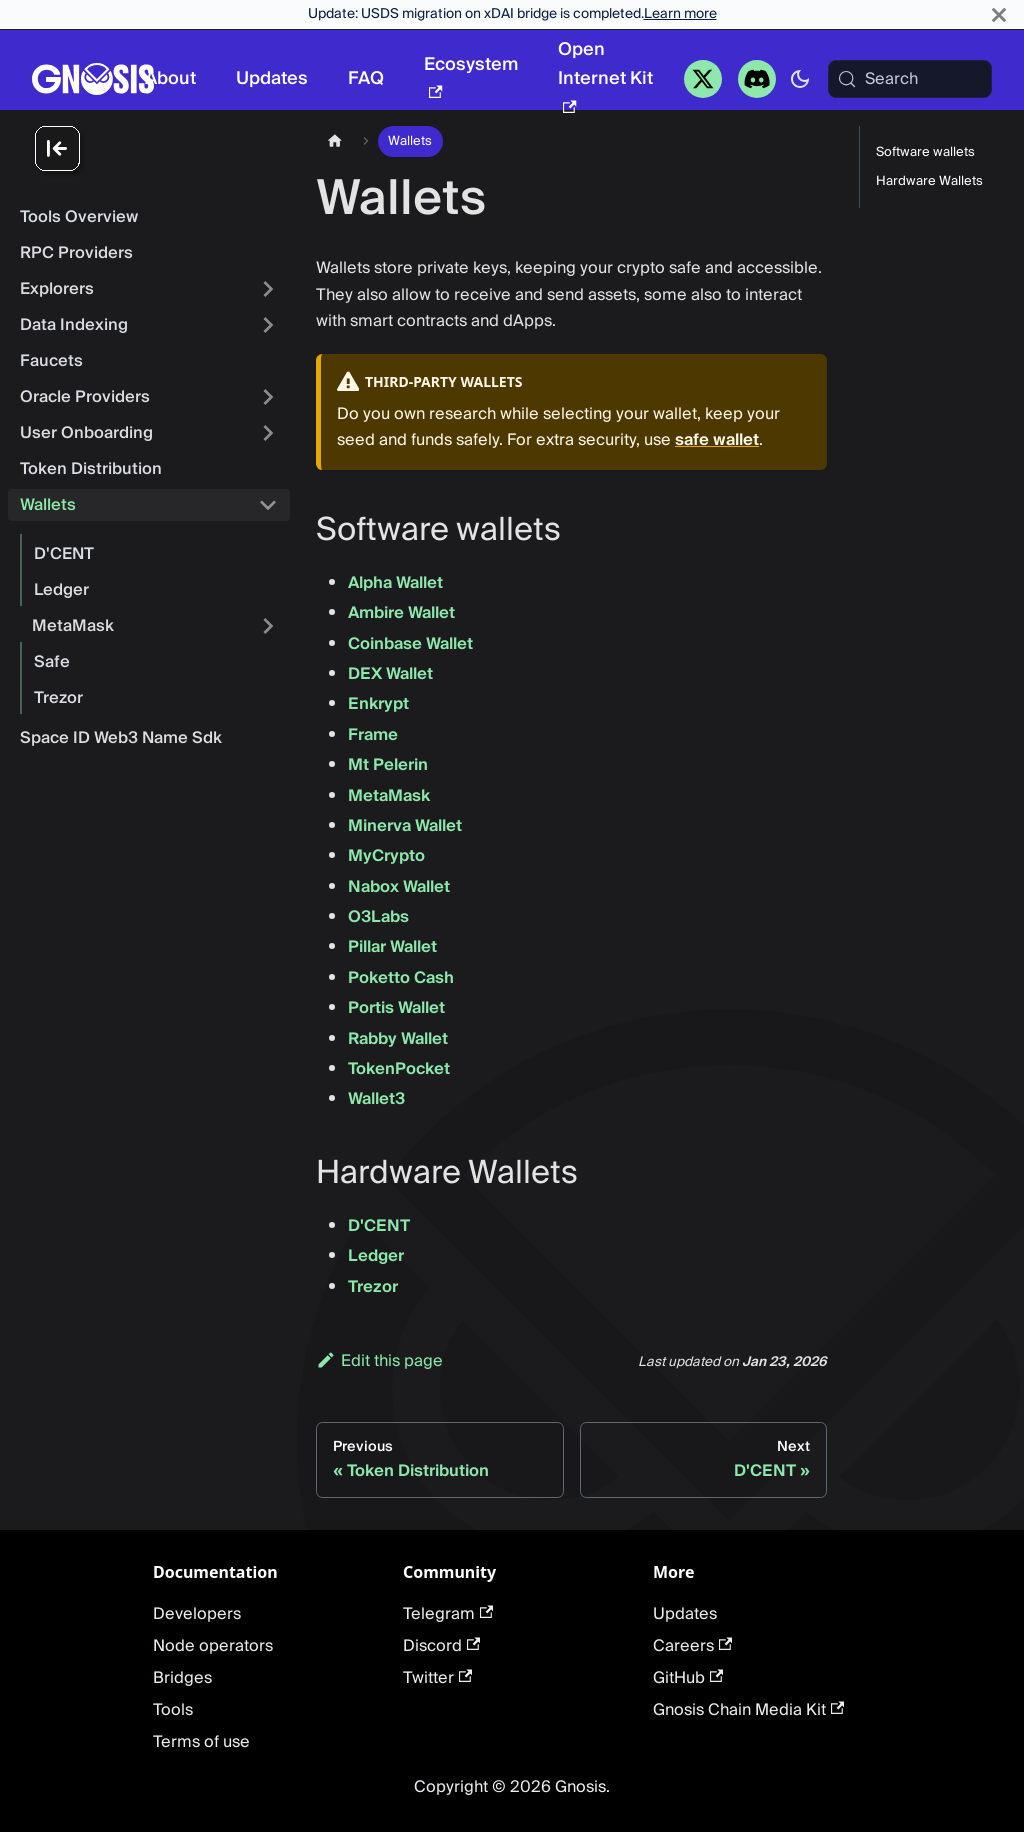 The height and width of the screenshot is (1832, 1024). What do you see at coordinates (471, 74) in the screenshot?
I see `Ecosystem` at bounding box center [471, 74].